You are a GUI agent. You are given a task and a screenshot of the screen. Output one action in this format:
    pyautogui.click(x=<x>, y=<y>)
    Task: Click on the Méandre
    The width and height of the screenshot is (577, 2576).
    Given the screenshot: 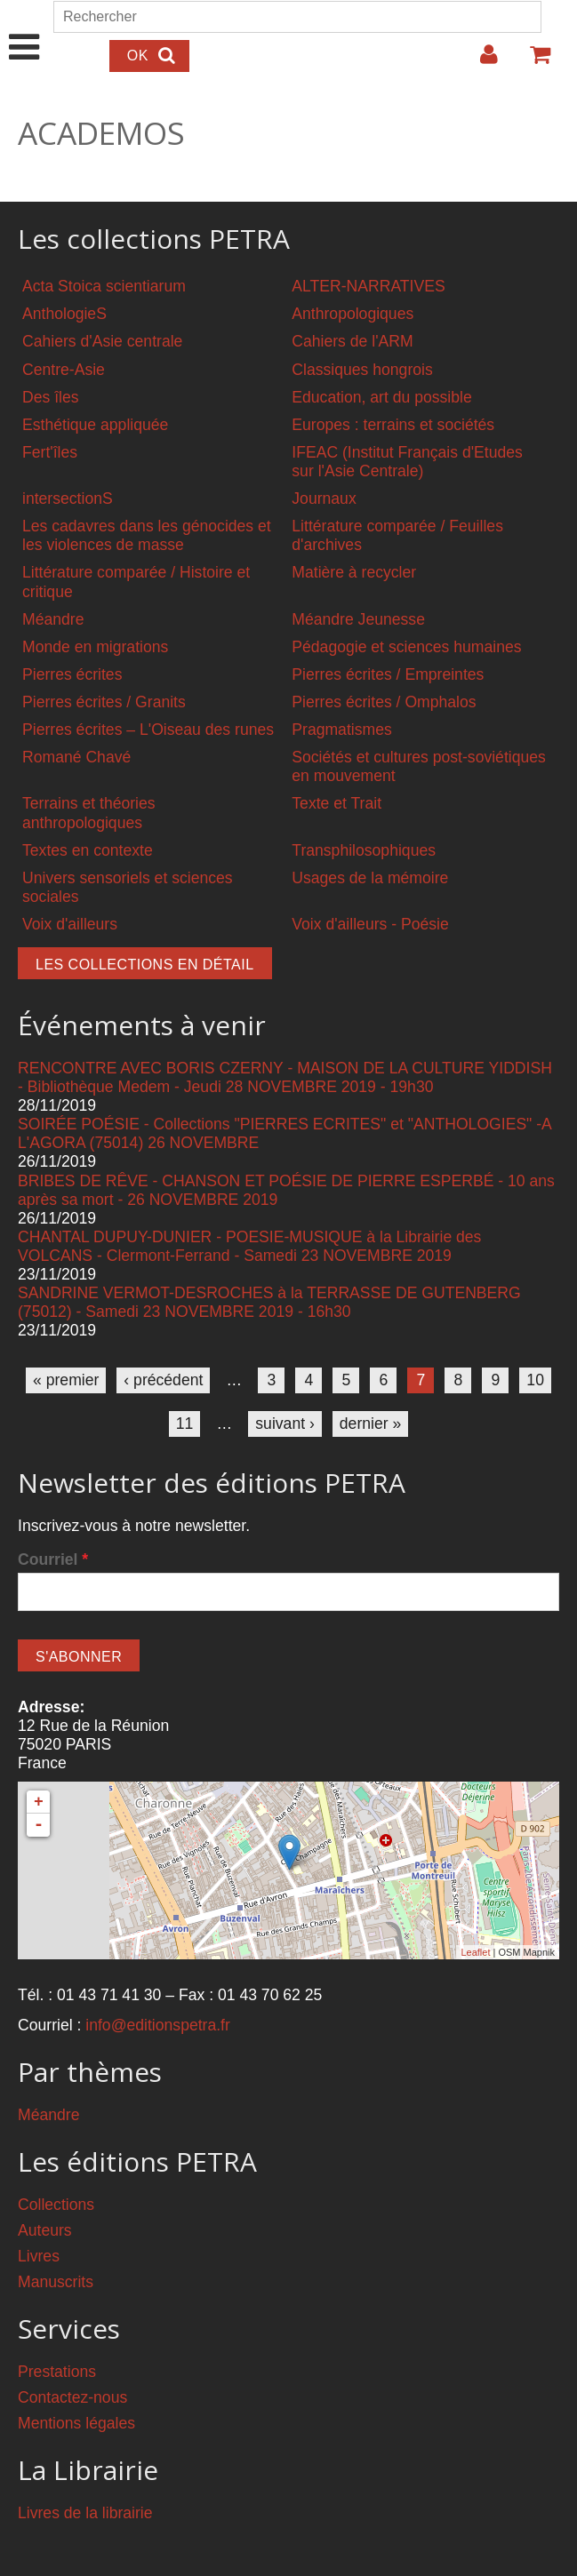 What is the action you would take?
    pyautogui.click(x=53, y=619)
    